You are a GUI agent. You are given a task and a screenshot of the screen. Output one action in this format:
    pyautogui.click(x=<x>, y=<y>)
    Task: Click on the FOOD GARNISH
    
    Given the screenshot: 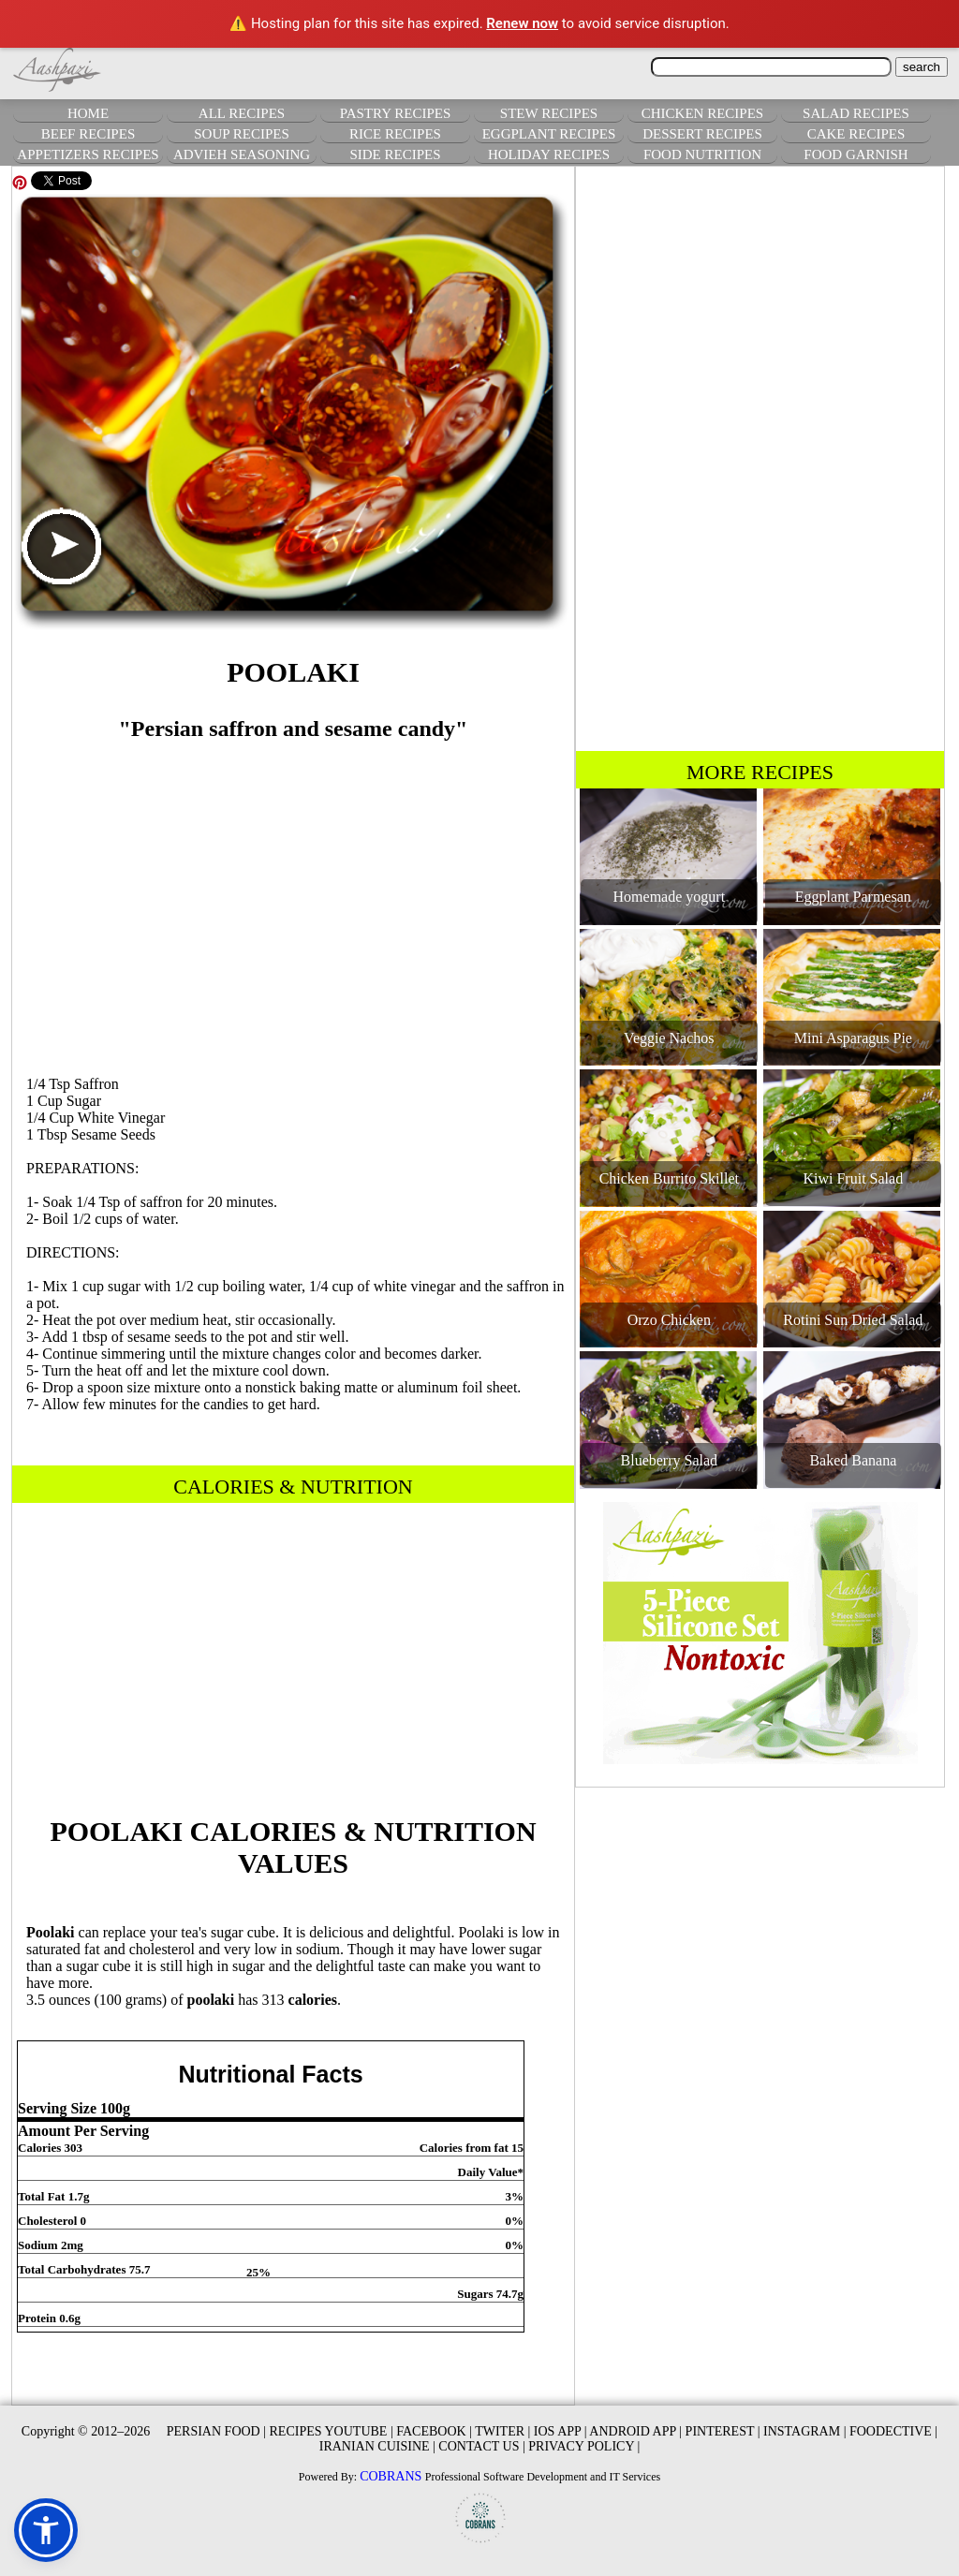 What is the action you would take?
    pyautogui.click(x=855, y=154)
    